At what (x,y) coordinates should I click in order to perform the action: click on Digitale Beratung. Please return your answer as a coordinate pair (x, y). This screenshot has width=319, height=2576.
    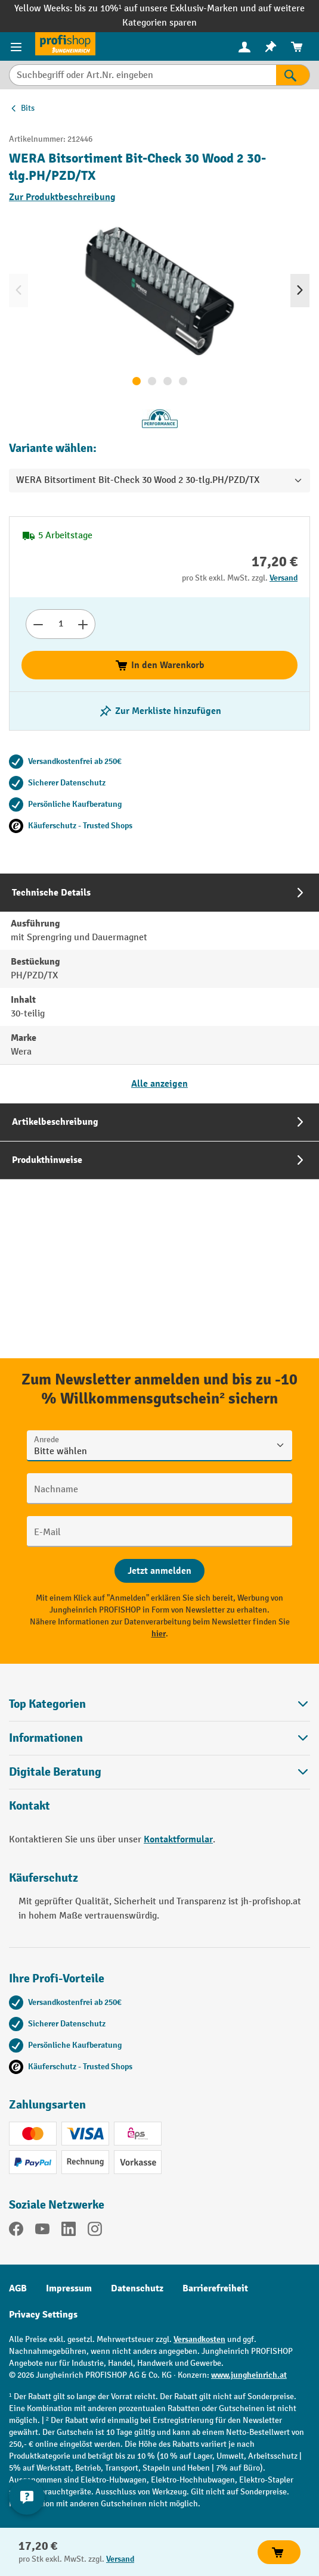
    Looking at the image, I should click on (55, 1772).